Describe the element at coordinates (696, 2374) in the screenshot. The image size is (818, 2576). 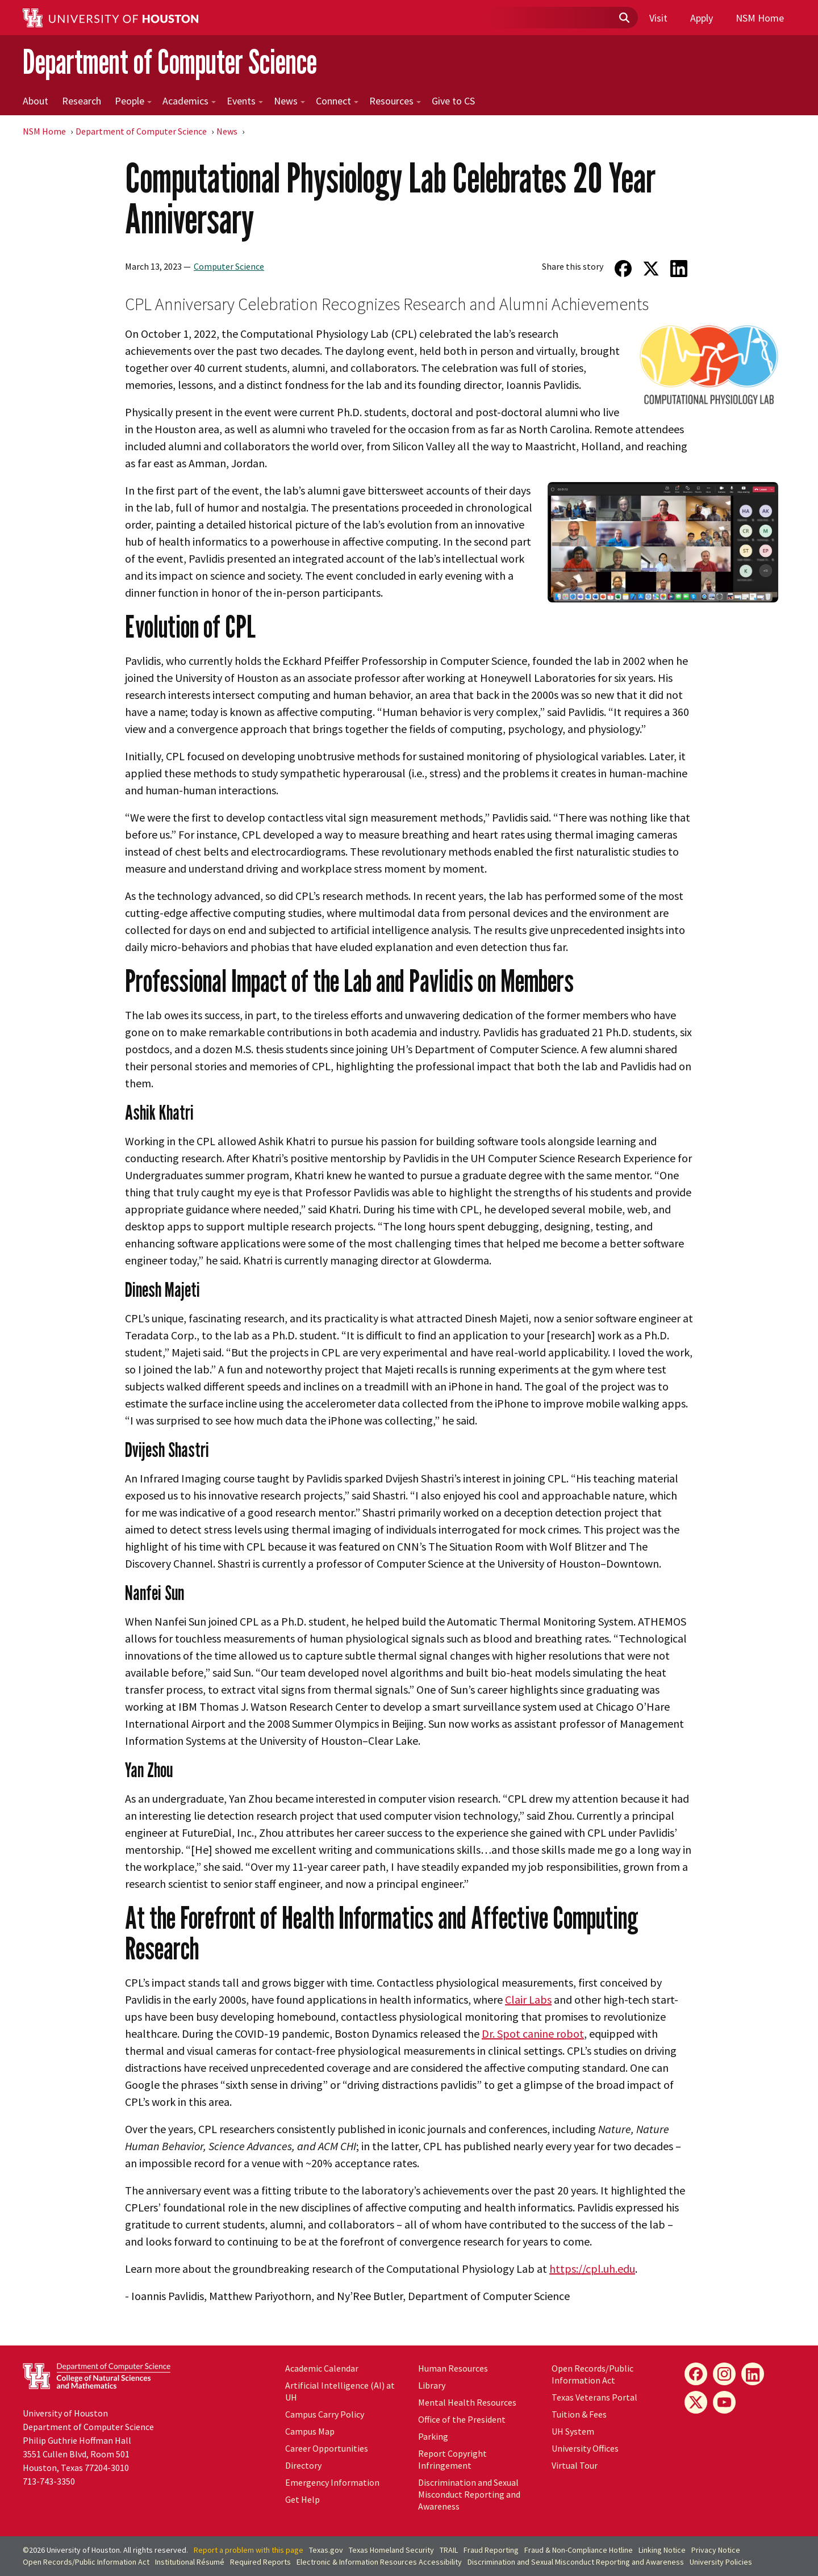
I see `[Facebook]` at that location.